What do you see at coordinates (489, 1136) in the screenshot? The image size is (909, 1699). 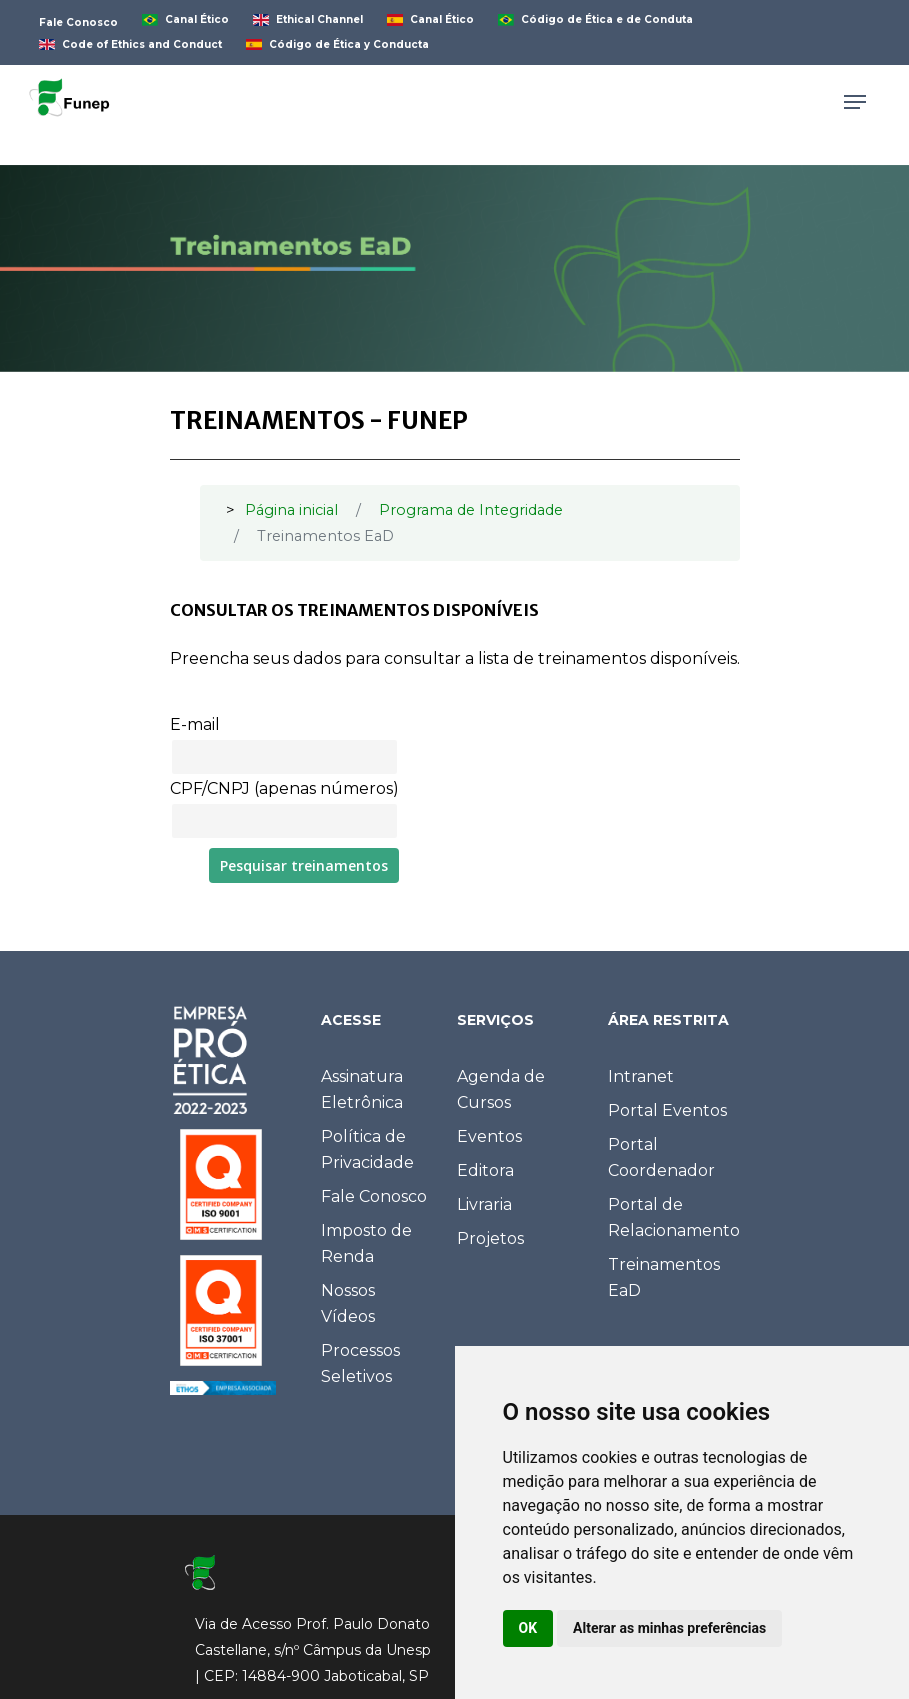 I see `Eventos` at bounding box center [489, 1136].